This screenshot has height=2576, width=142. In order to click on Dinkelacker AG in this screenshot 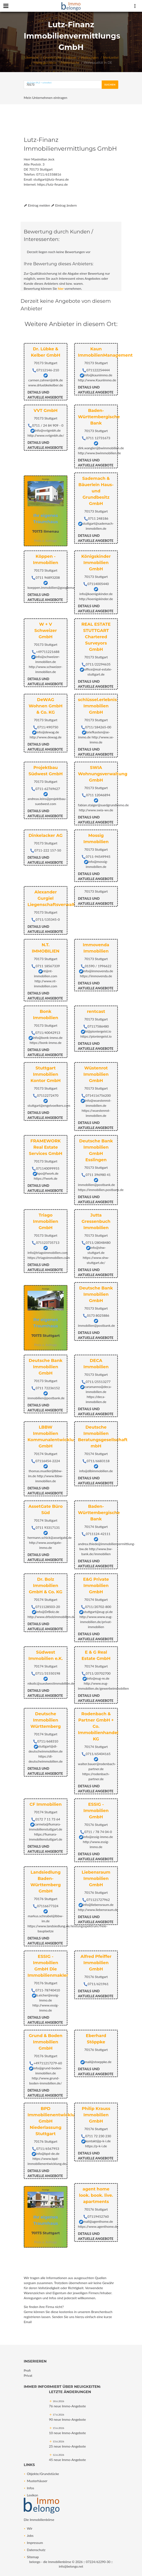, I will do `click(46, 835)`.